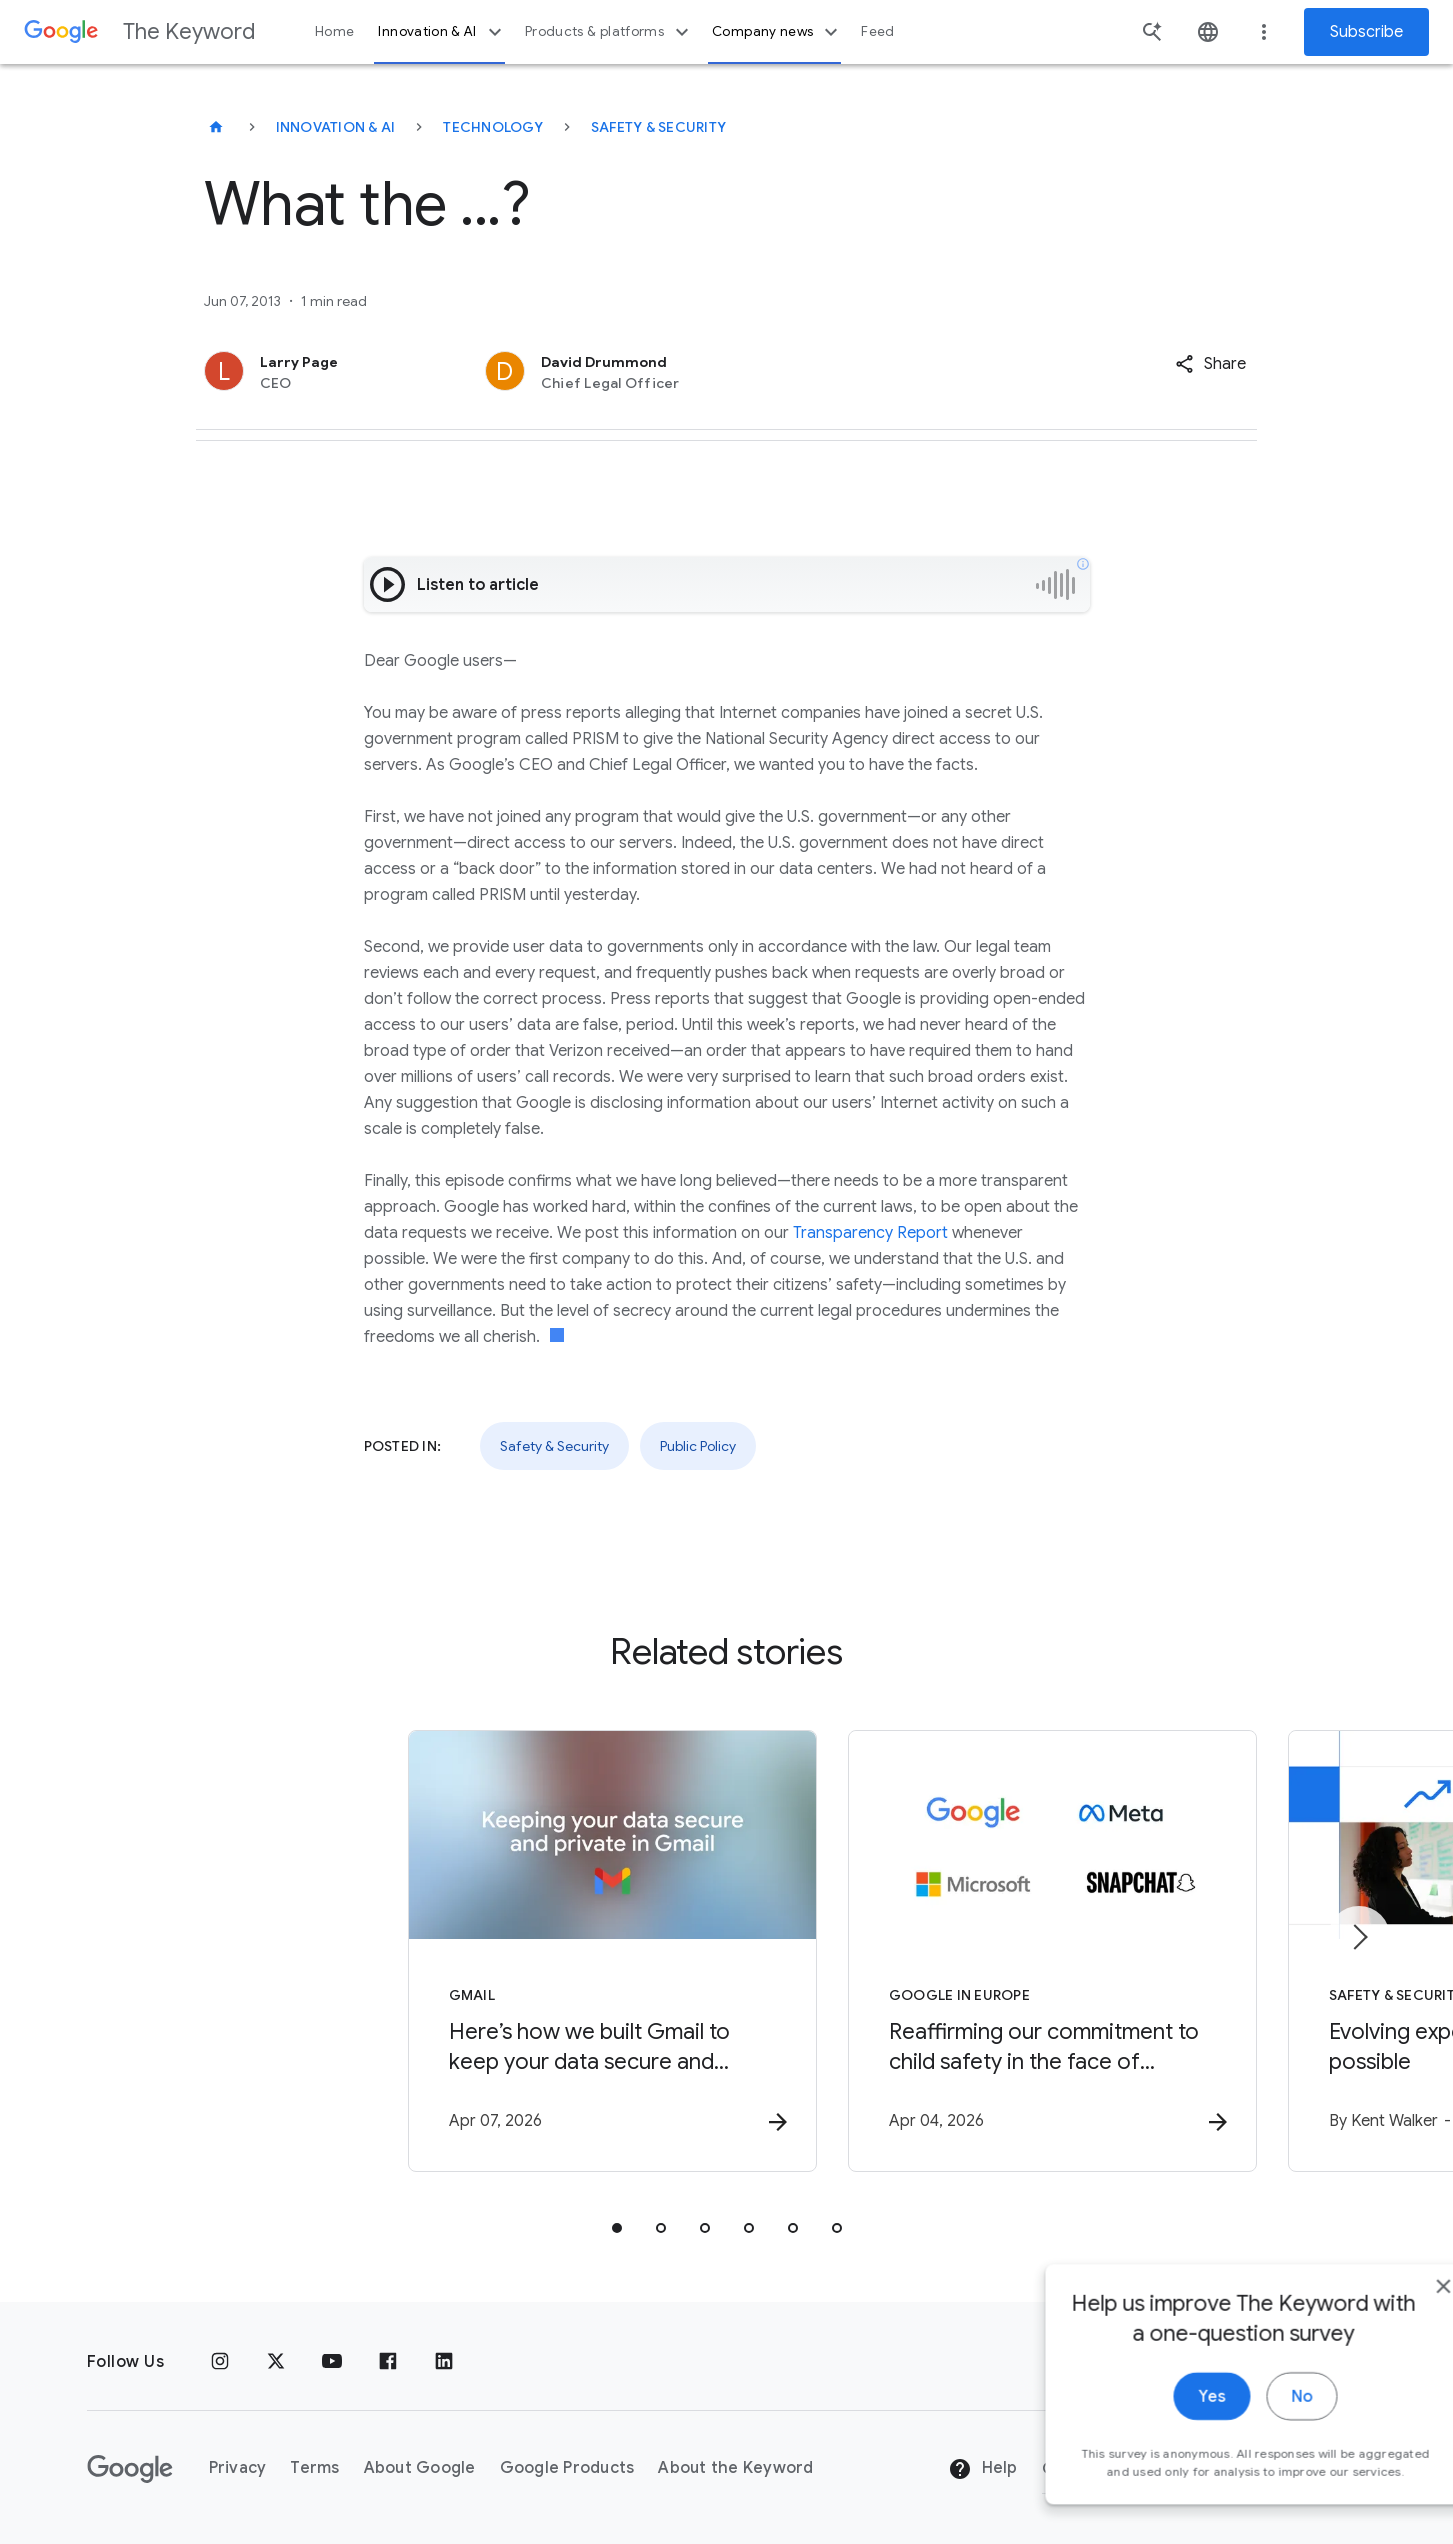  I want to click on Help, so click(982, 2470).